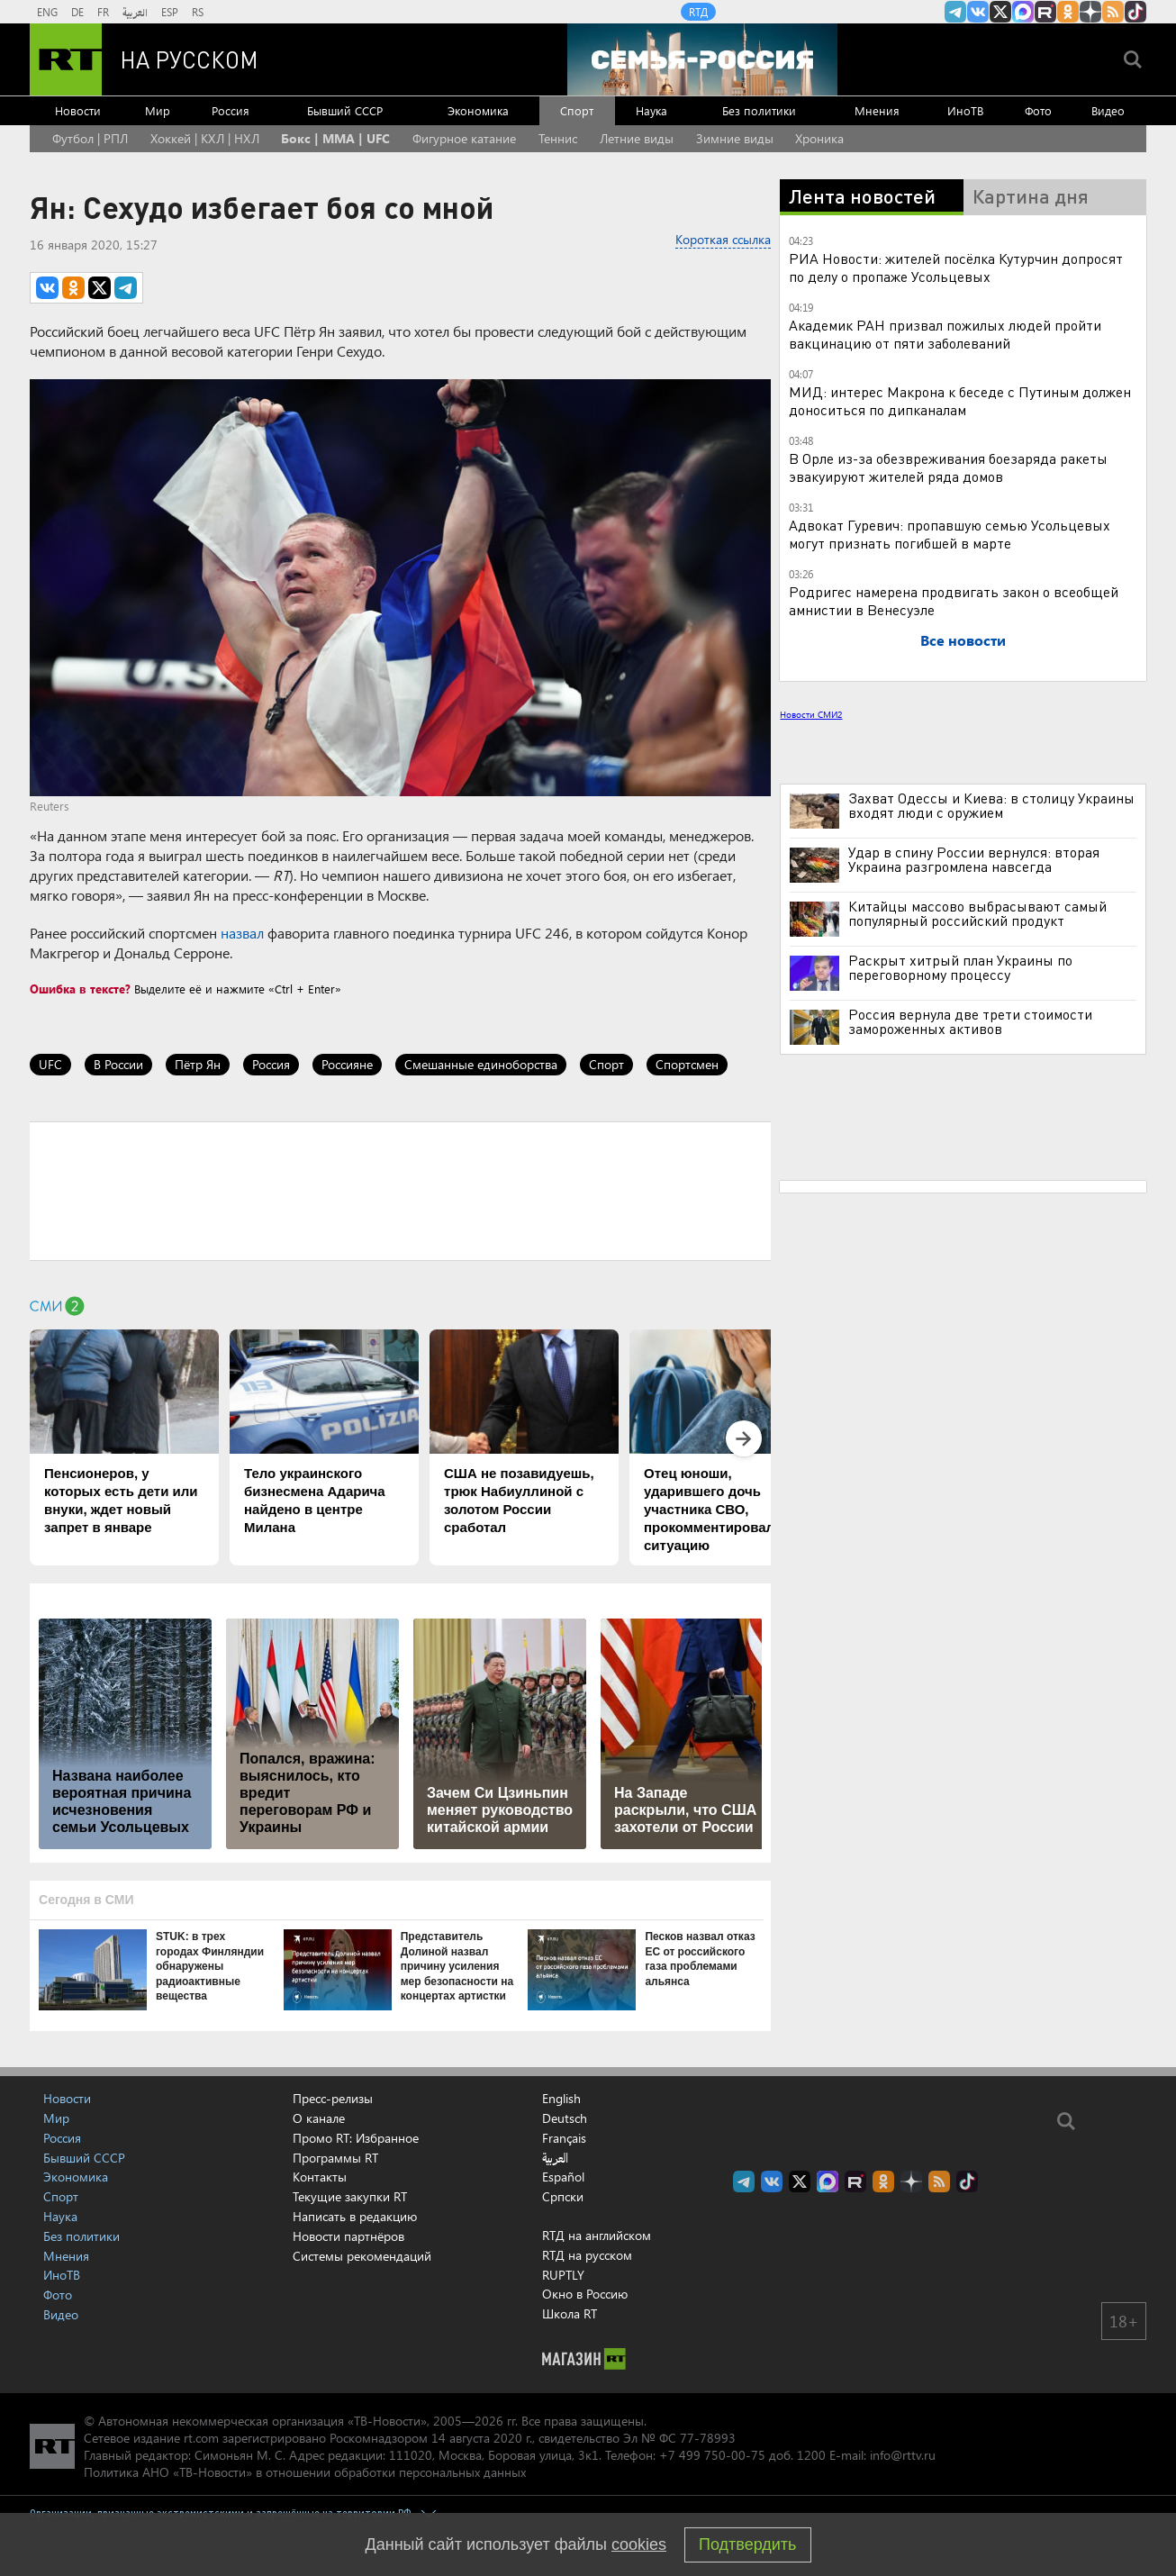 The height and width of the screenshot is (2576, 1176). I want to click on Бывший СССР, so click(345, 110).